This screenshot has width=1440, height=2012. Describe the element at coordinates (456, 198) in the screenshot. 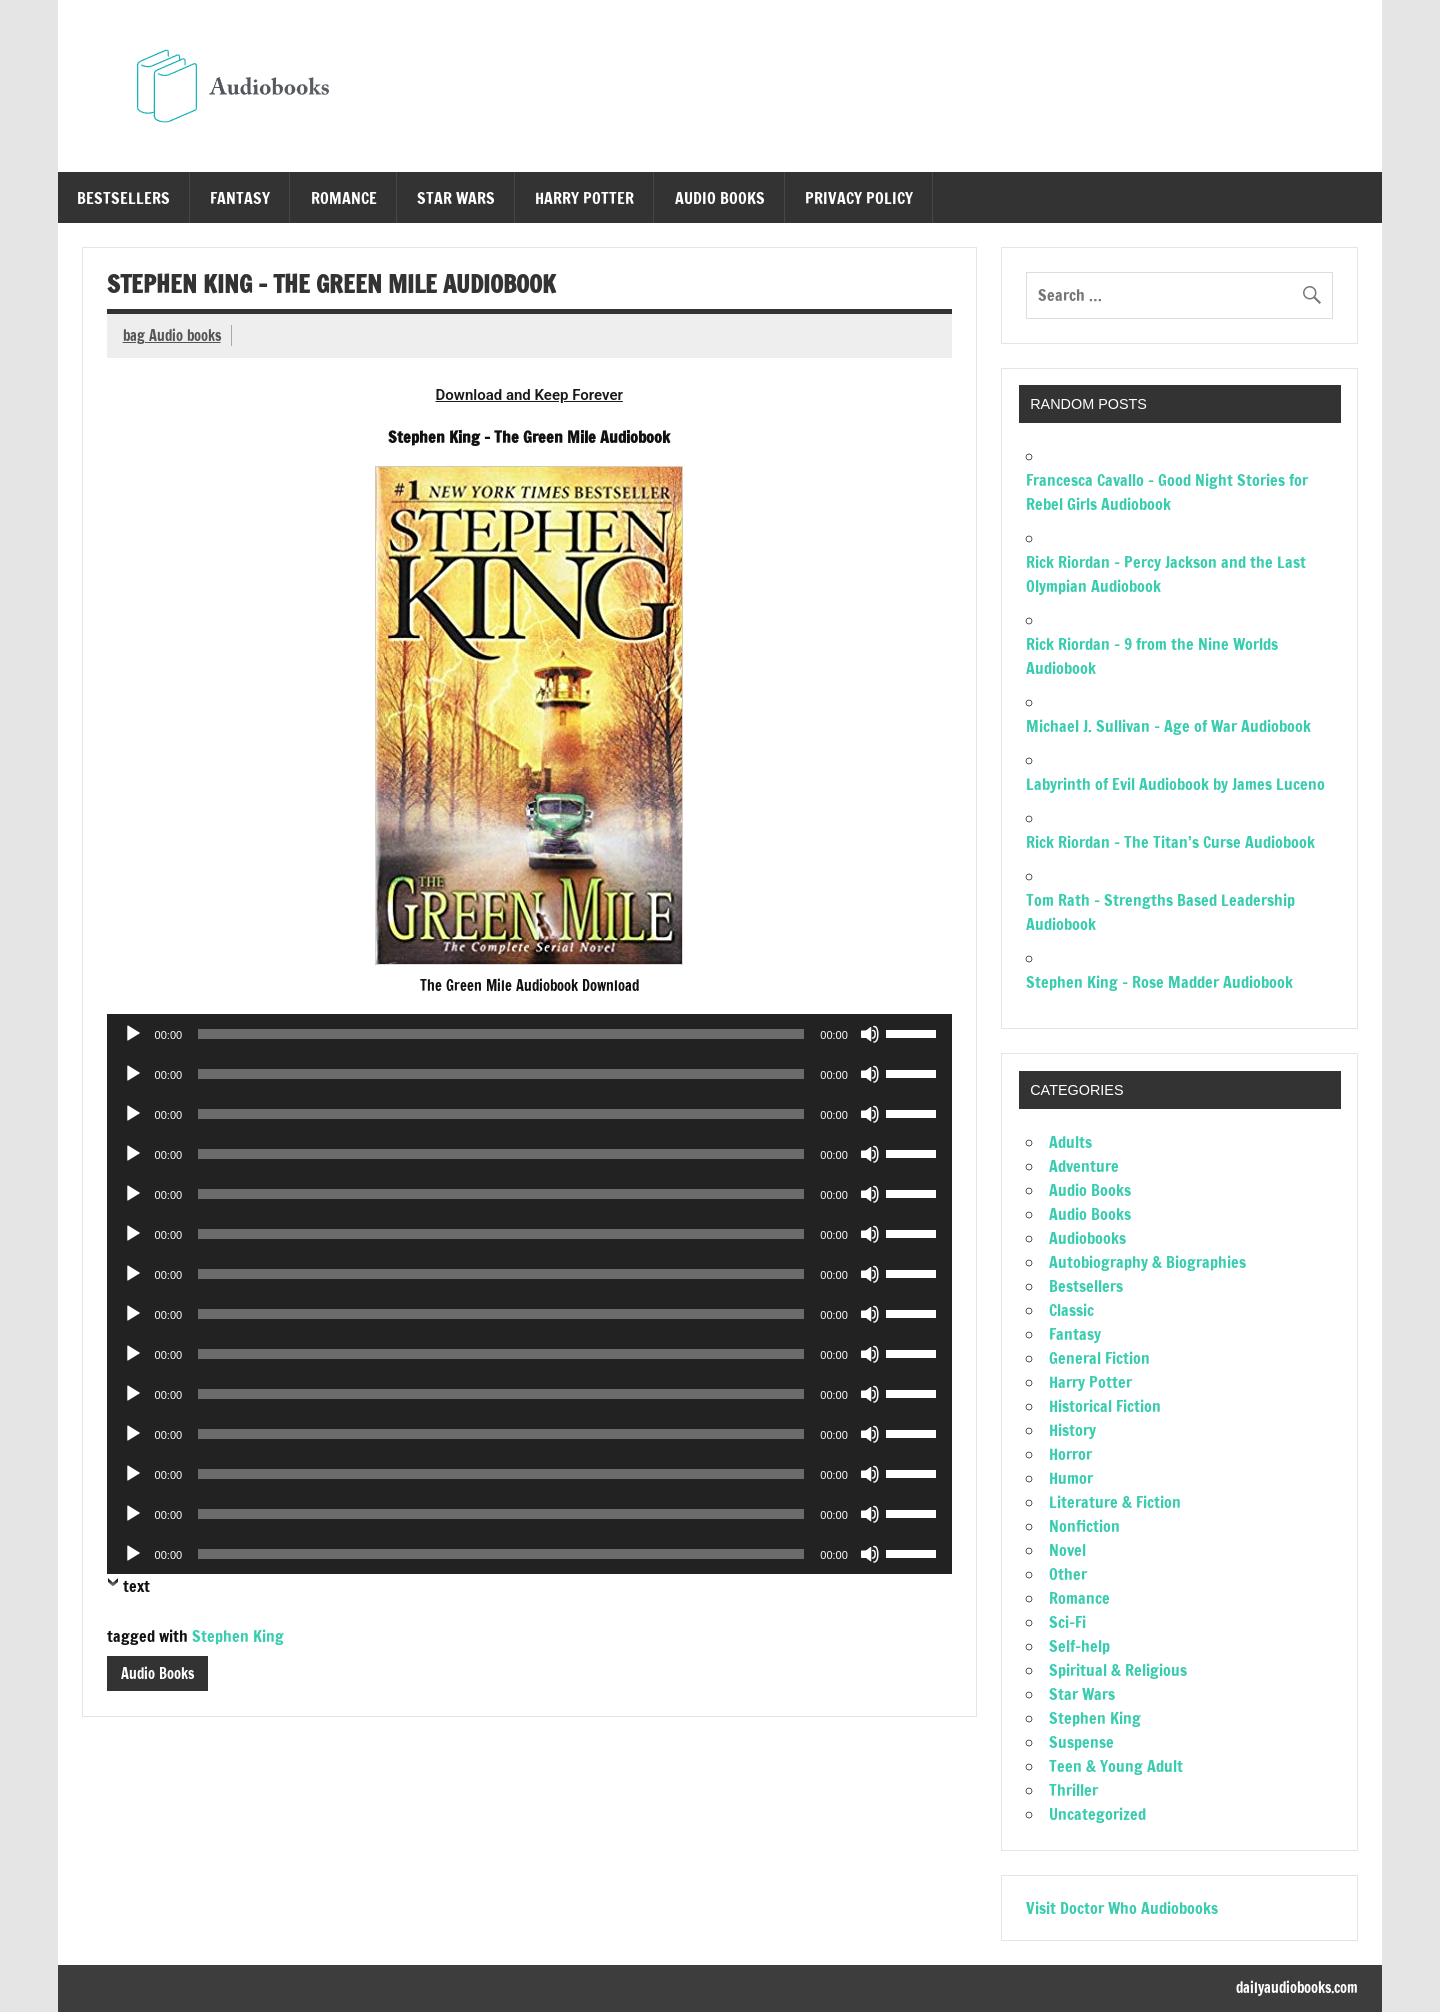

I see `Star Wars` at that location.